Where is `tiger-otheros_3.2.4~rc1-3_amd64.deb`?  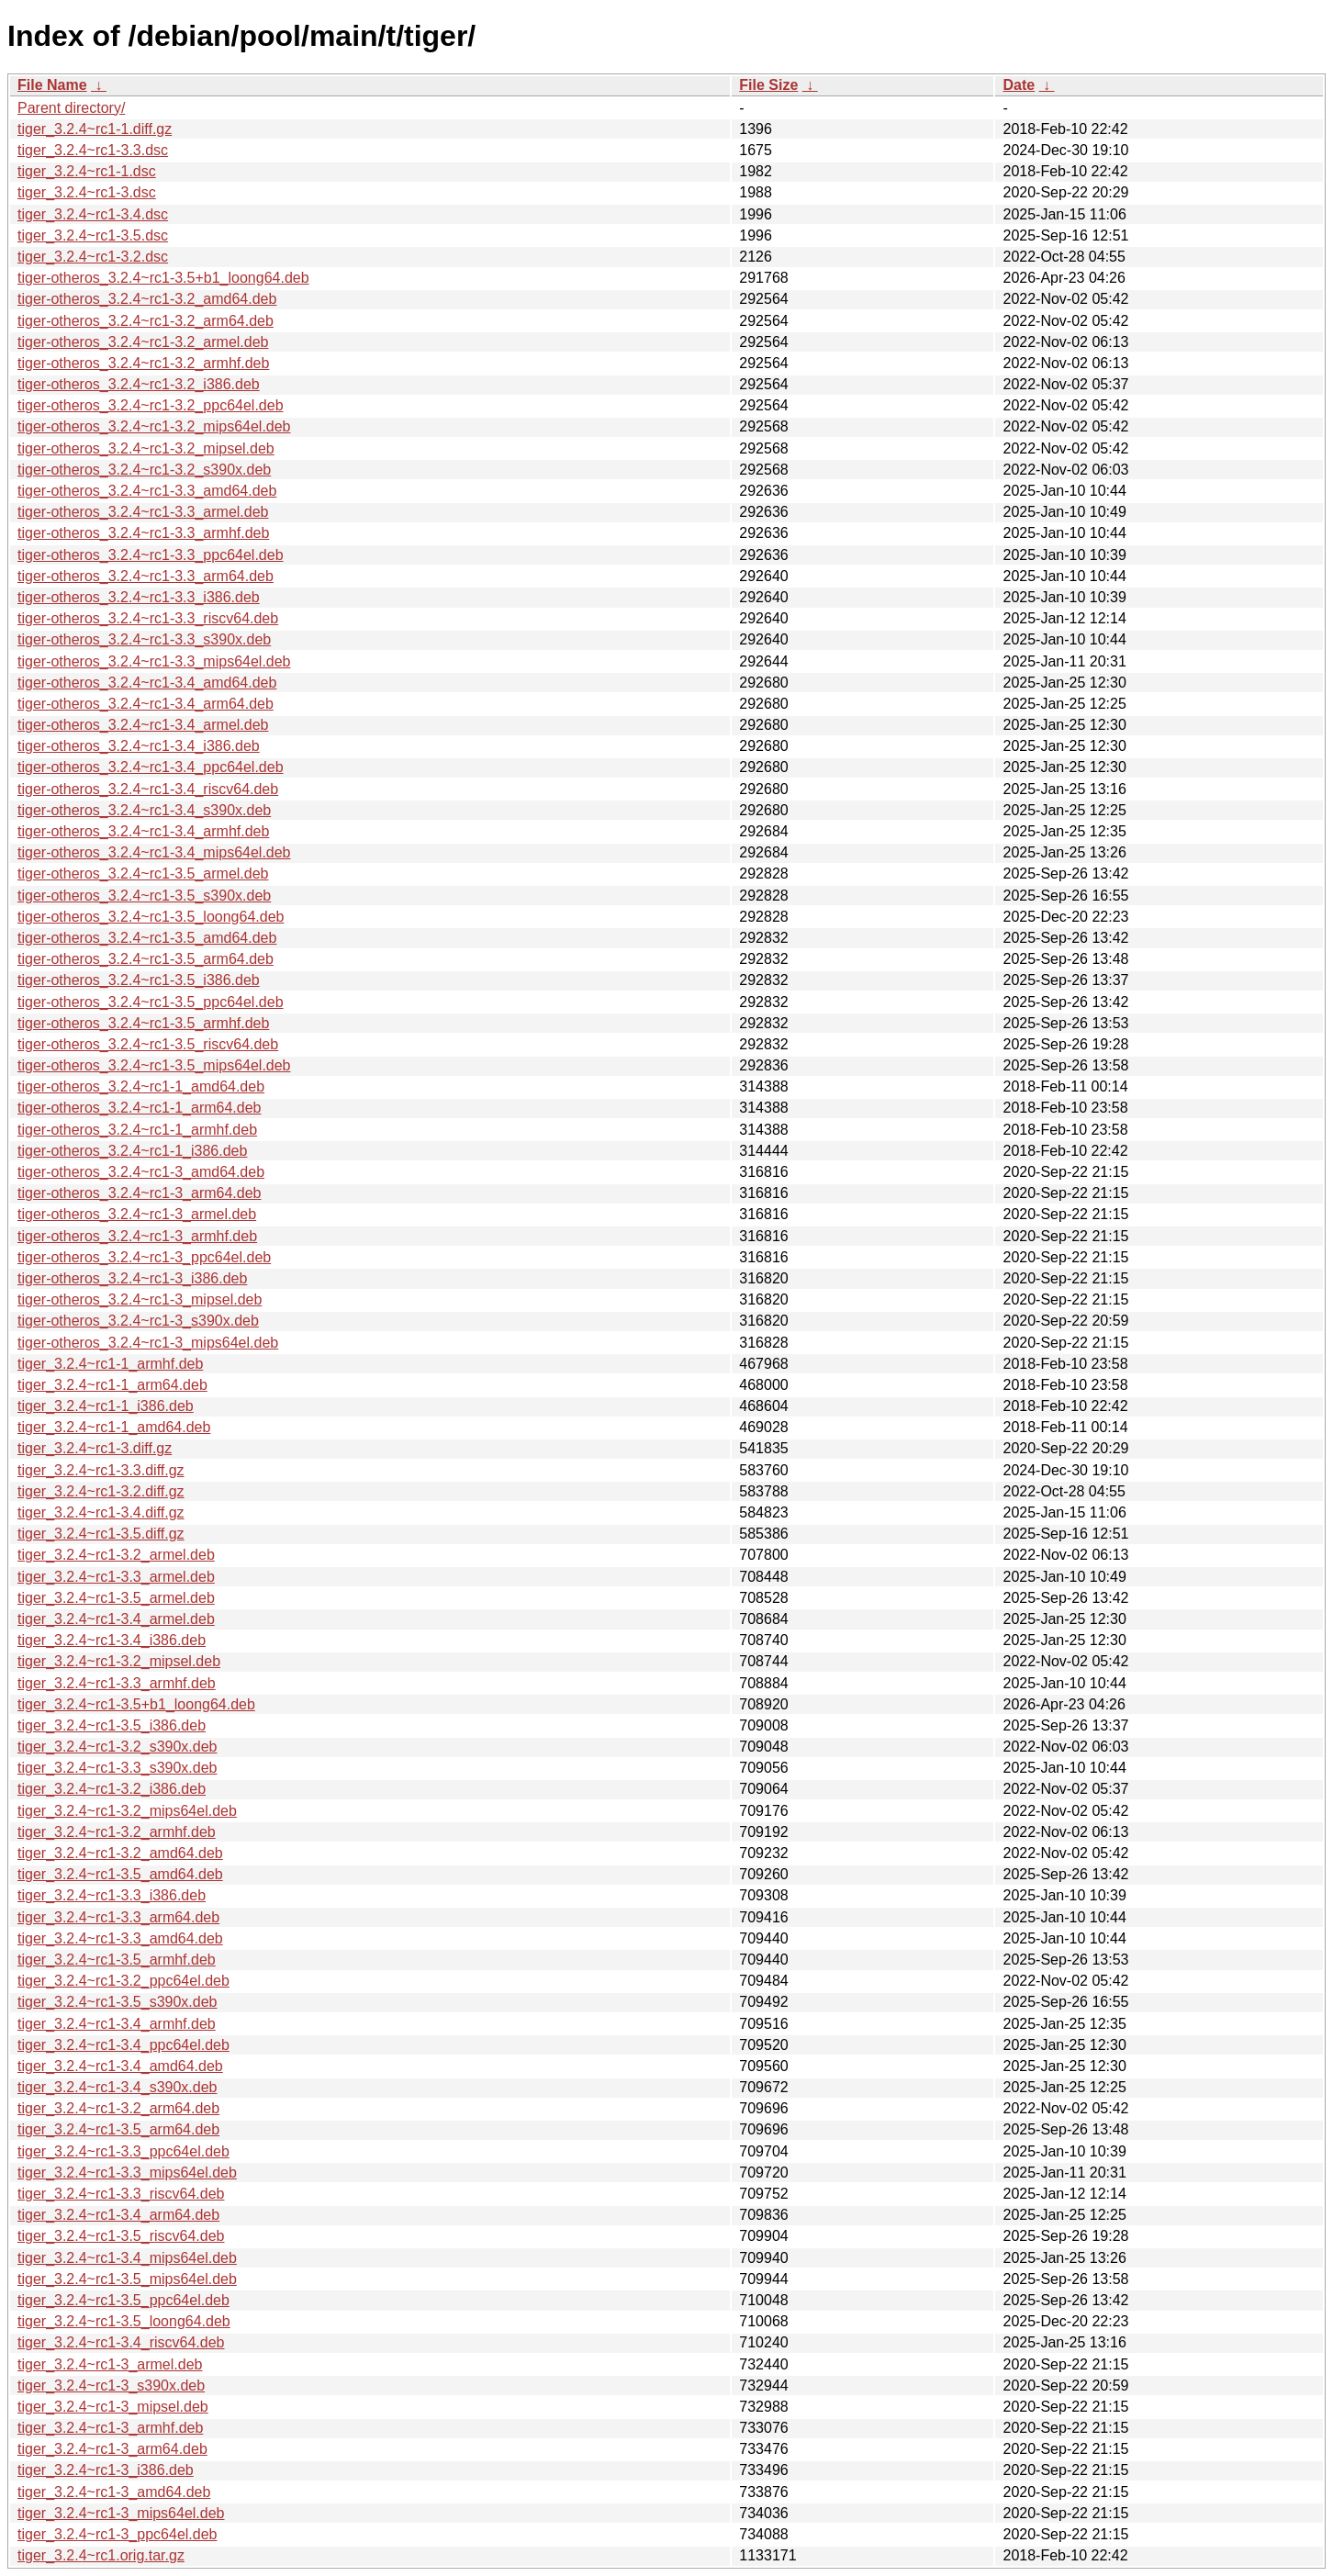
tiger-otheros_3.2.4~rc1-3_amd64.deb is located at coordinates (140, 1172).